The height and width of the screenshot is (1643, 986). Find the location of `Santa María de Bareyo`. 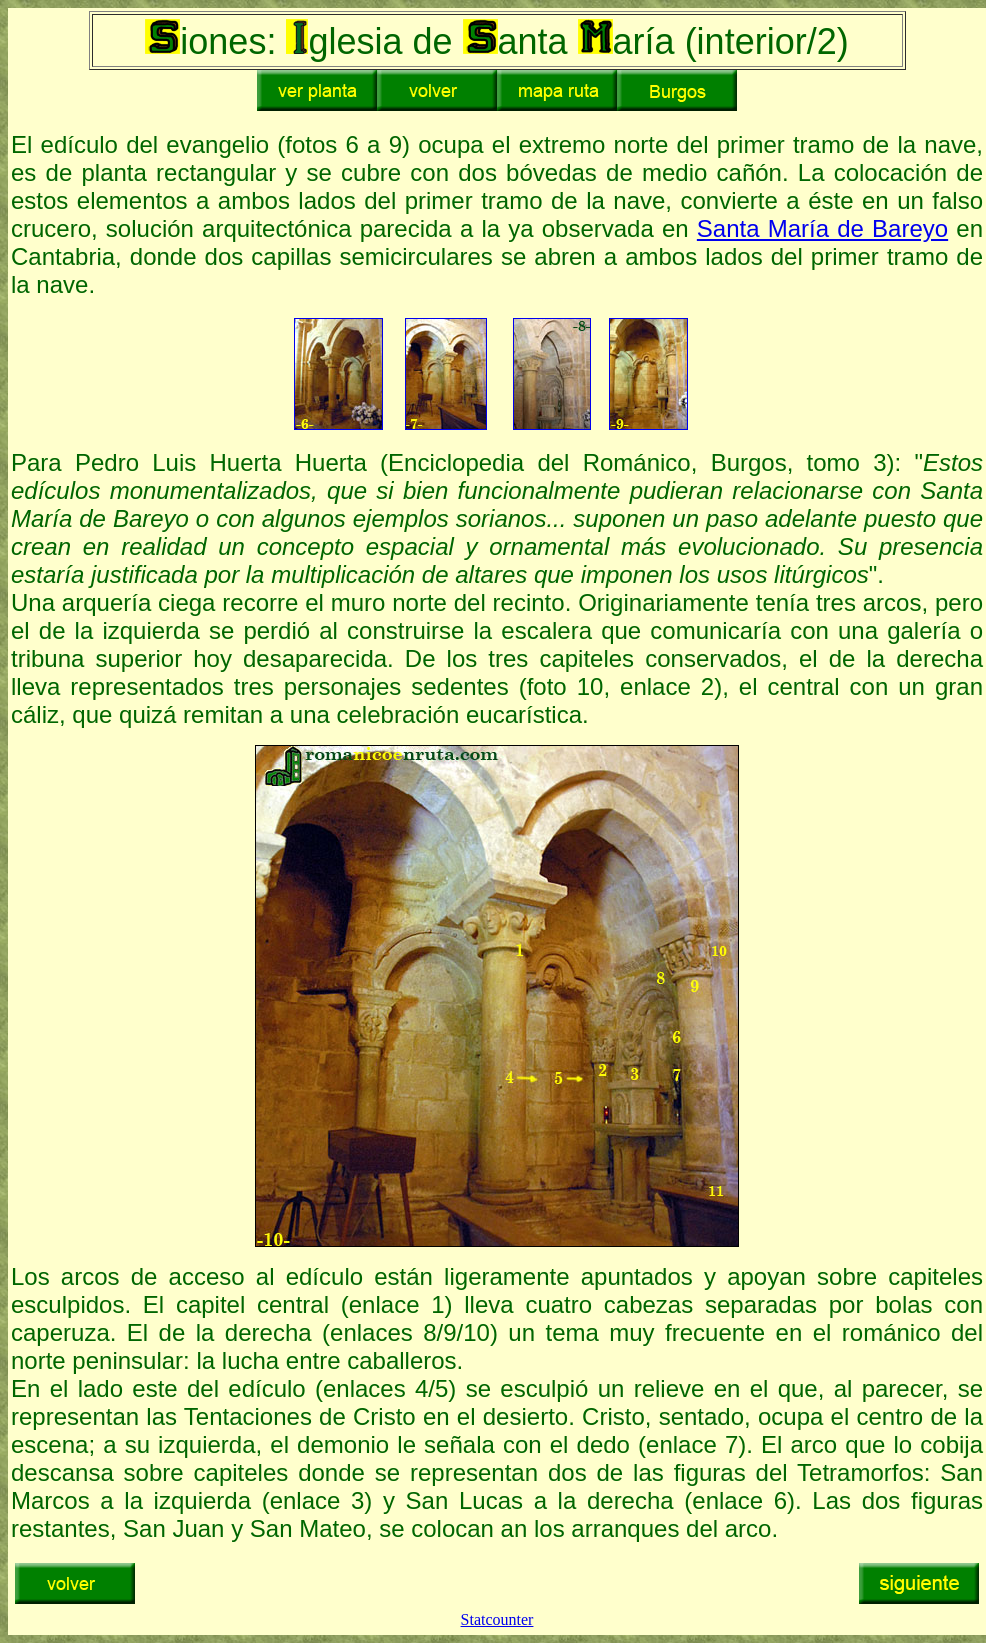

Santa María de Bareyo is located at coordinates (822, 228).